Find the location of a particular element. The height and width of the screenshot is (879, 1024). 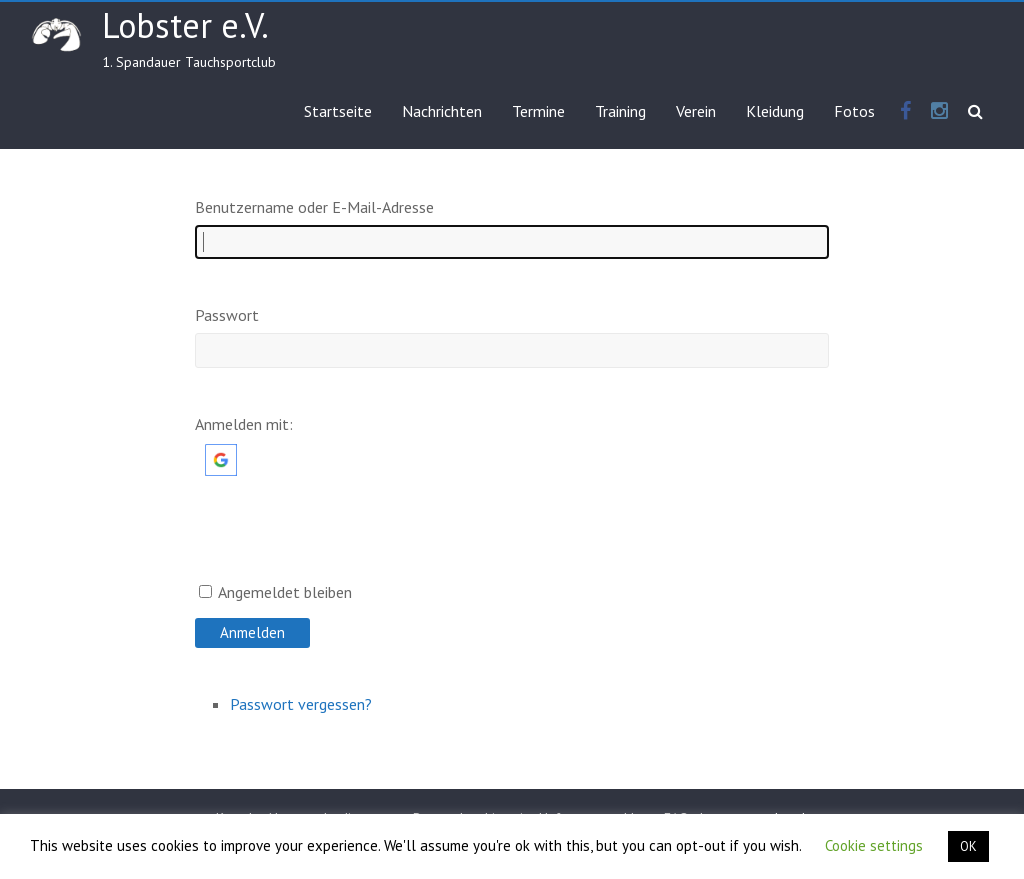

Fotos is located at coordinates (854, 111).